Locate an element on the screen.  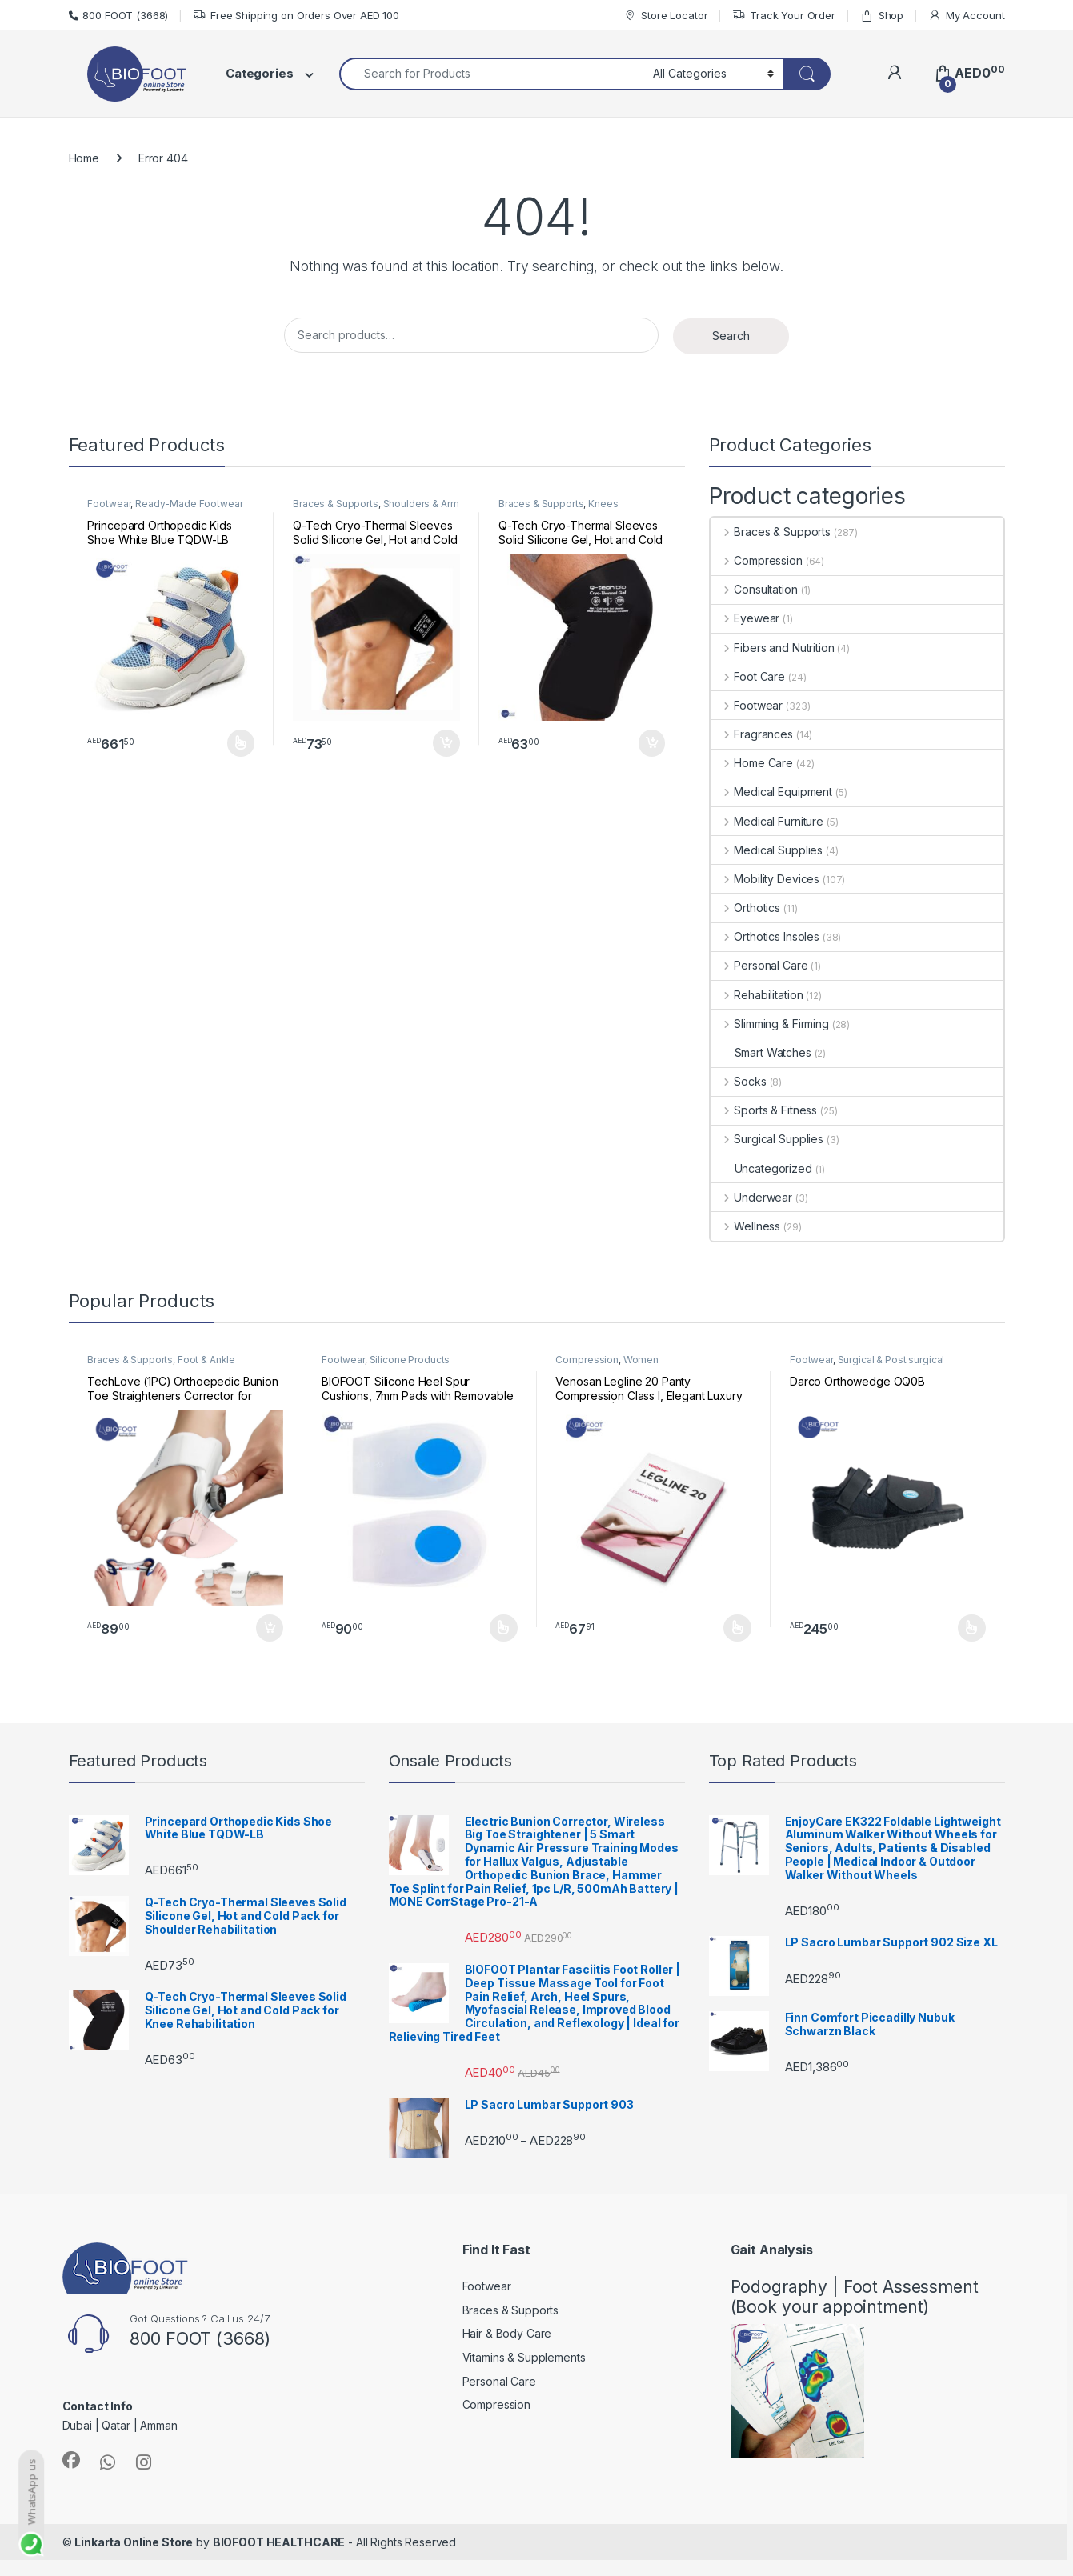
Rehabilitation is located at coordinates (757, 995).